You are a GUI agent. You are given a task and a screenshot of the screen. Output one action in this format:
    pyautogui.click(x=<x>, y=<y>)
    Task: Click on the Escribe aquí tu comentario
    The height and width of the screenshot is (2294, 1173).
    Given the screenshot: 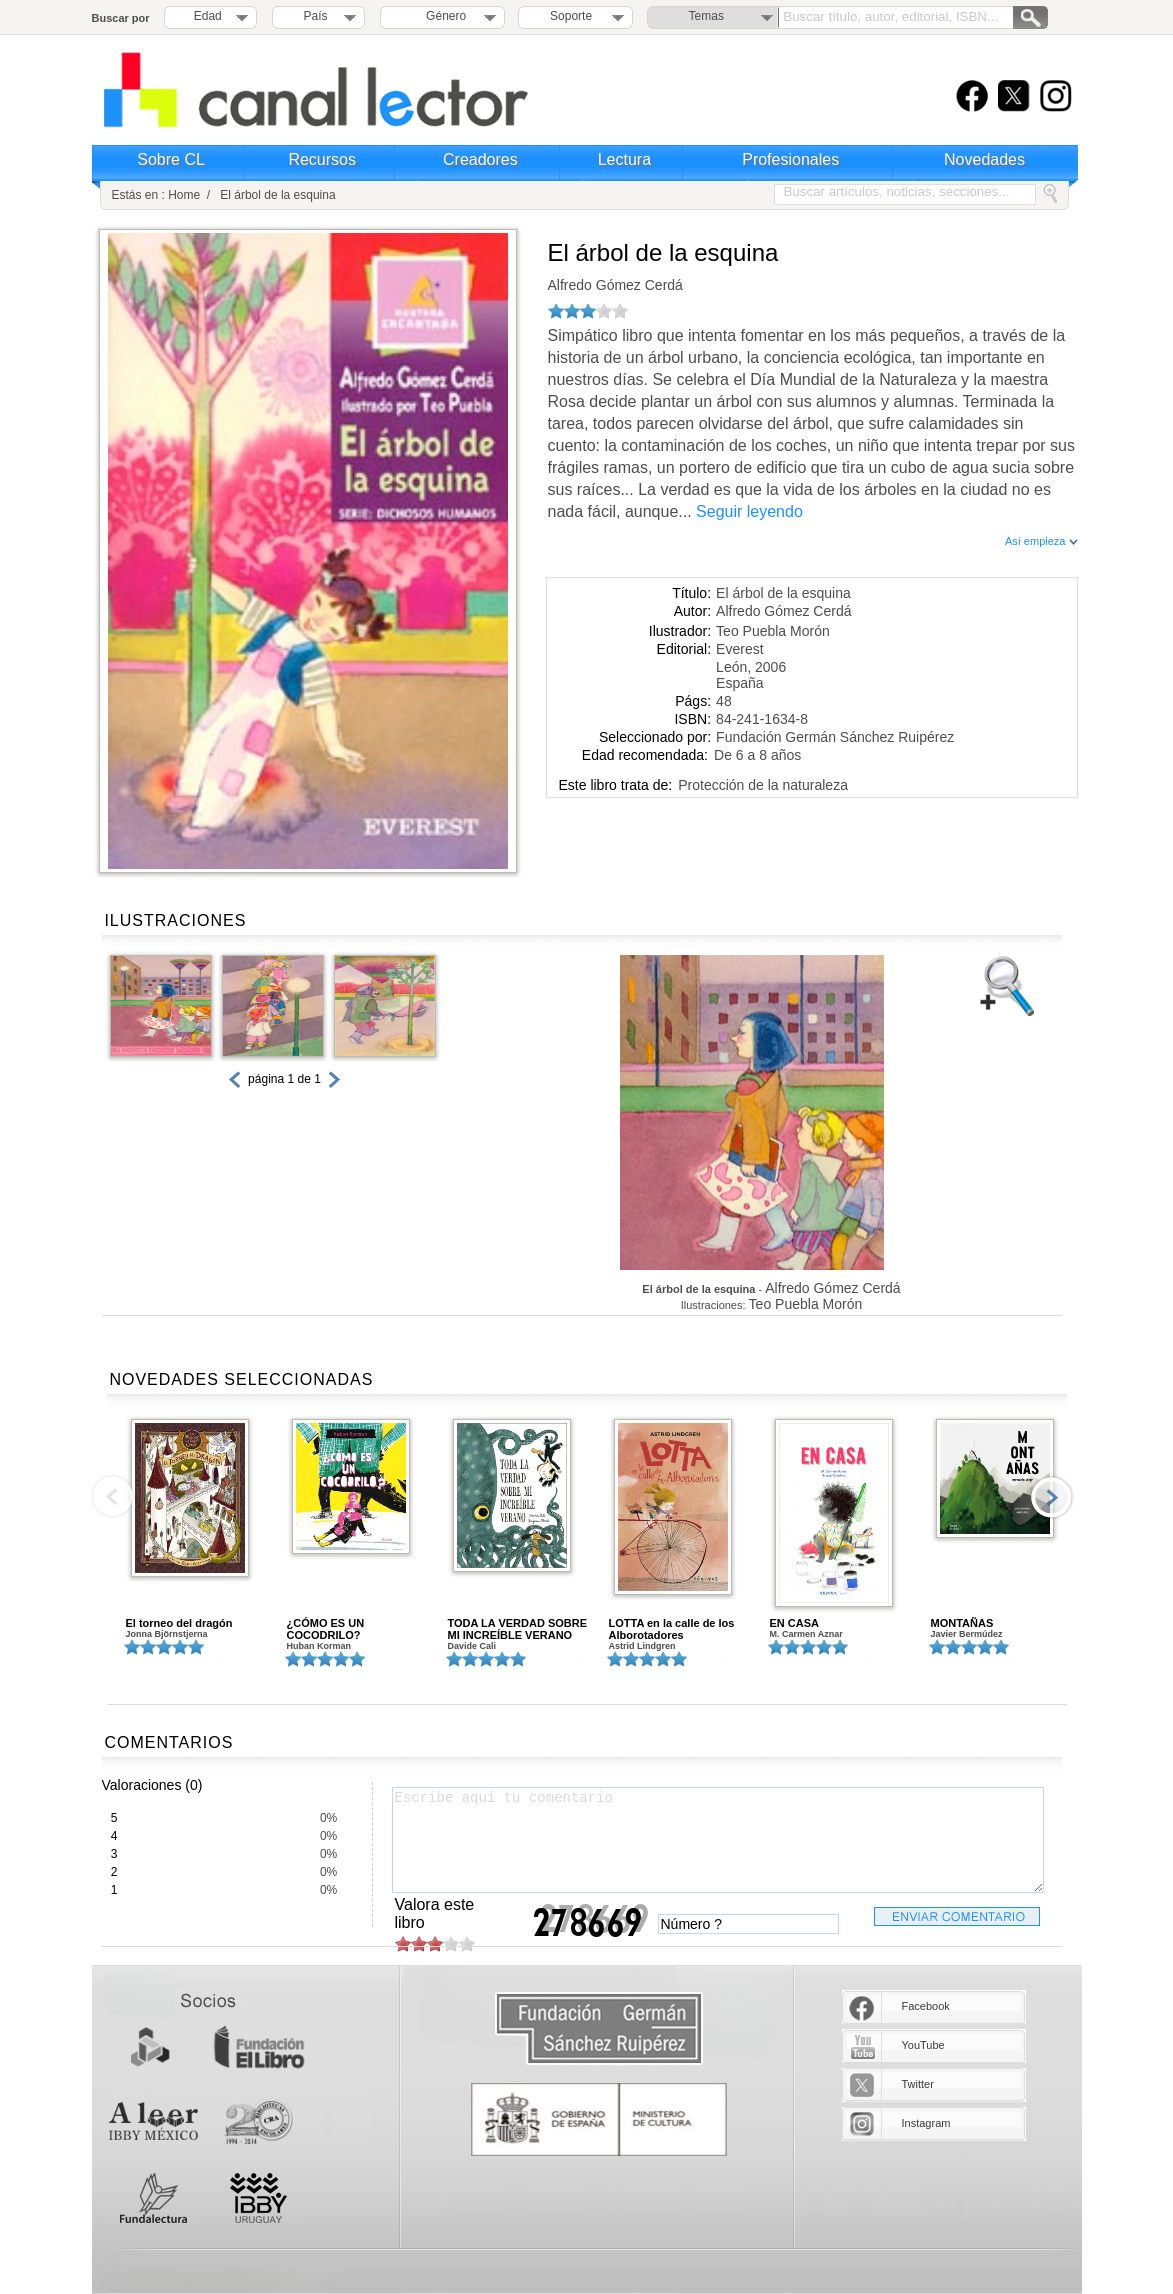 What is the action you would take?
    pyautogui.click(x=718, y=1840)
    